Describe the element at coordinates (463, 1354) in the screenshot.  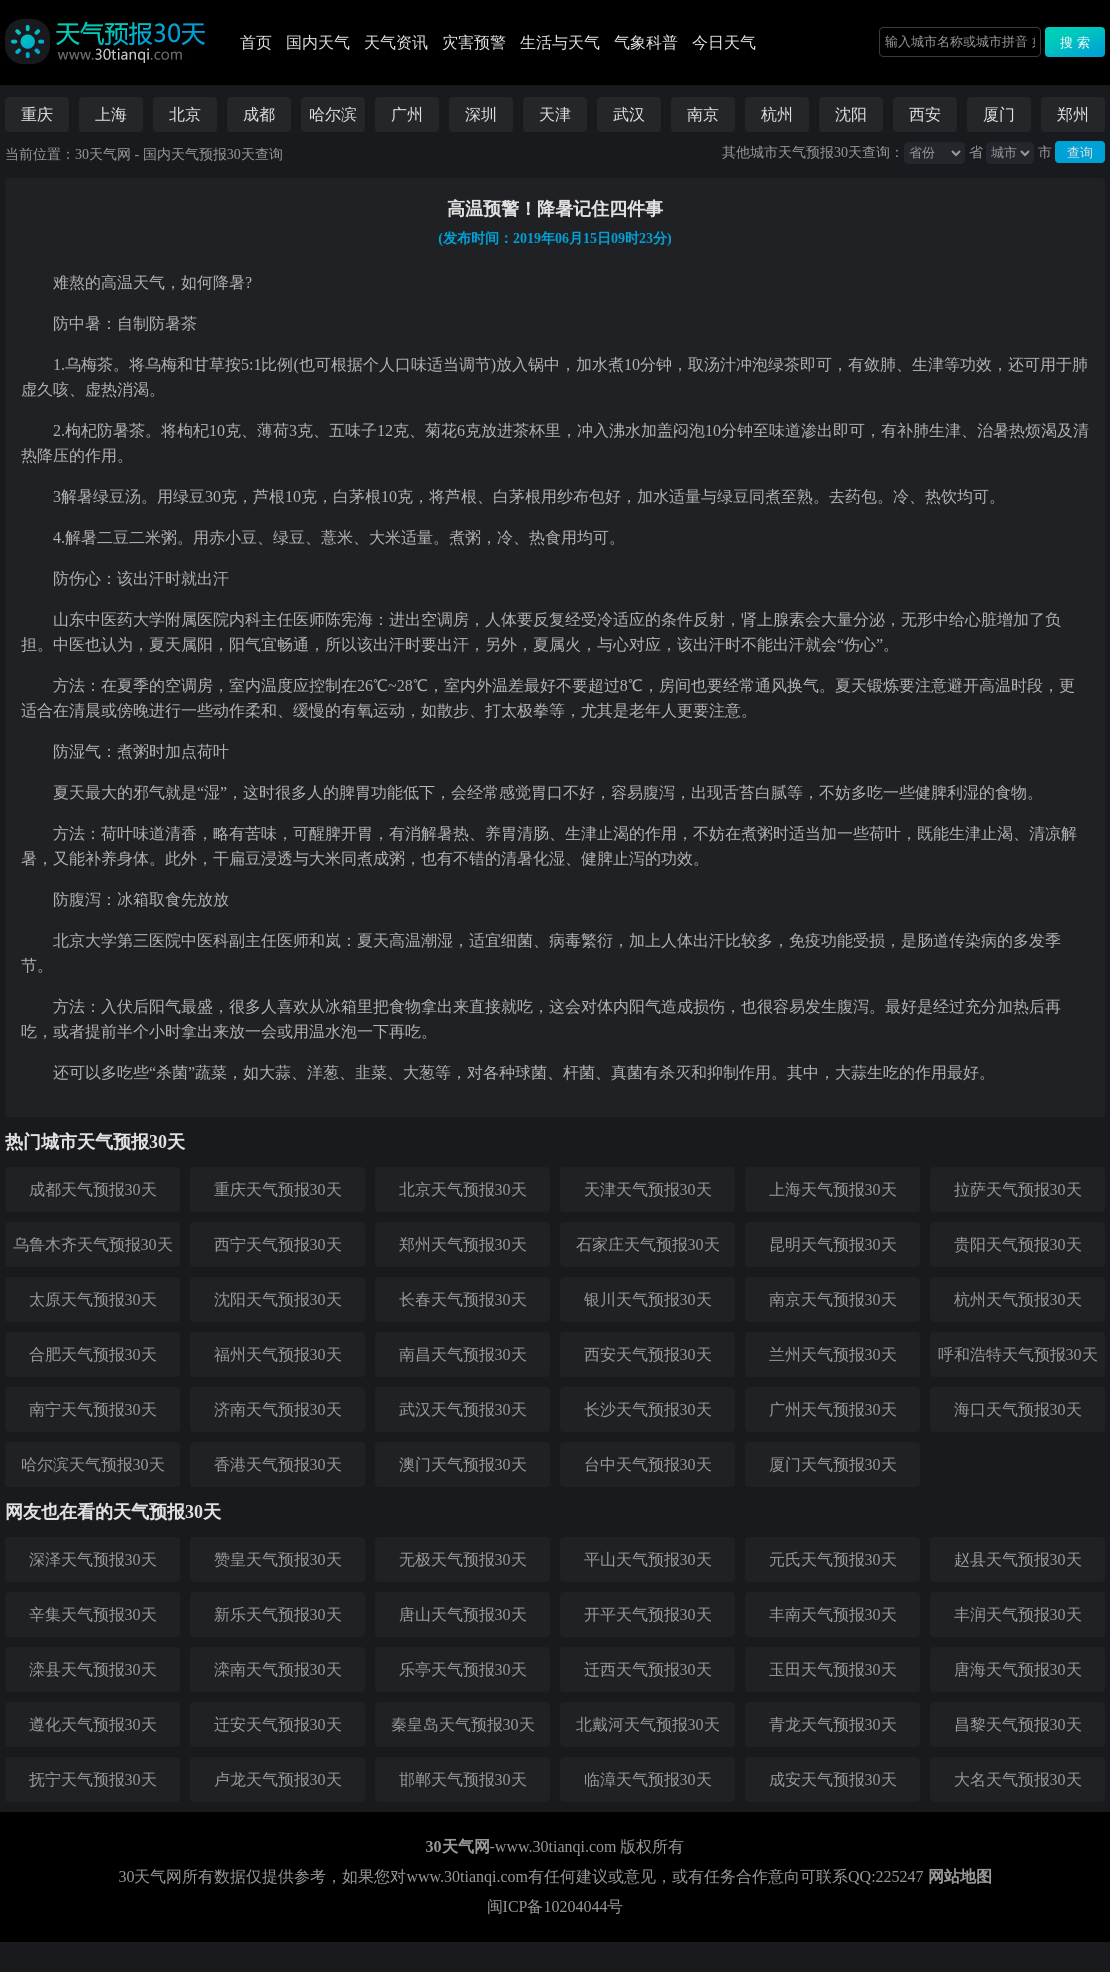
I see `南昌天气预报30天` at that location.